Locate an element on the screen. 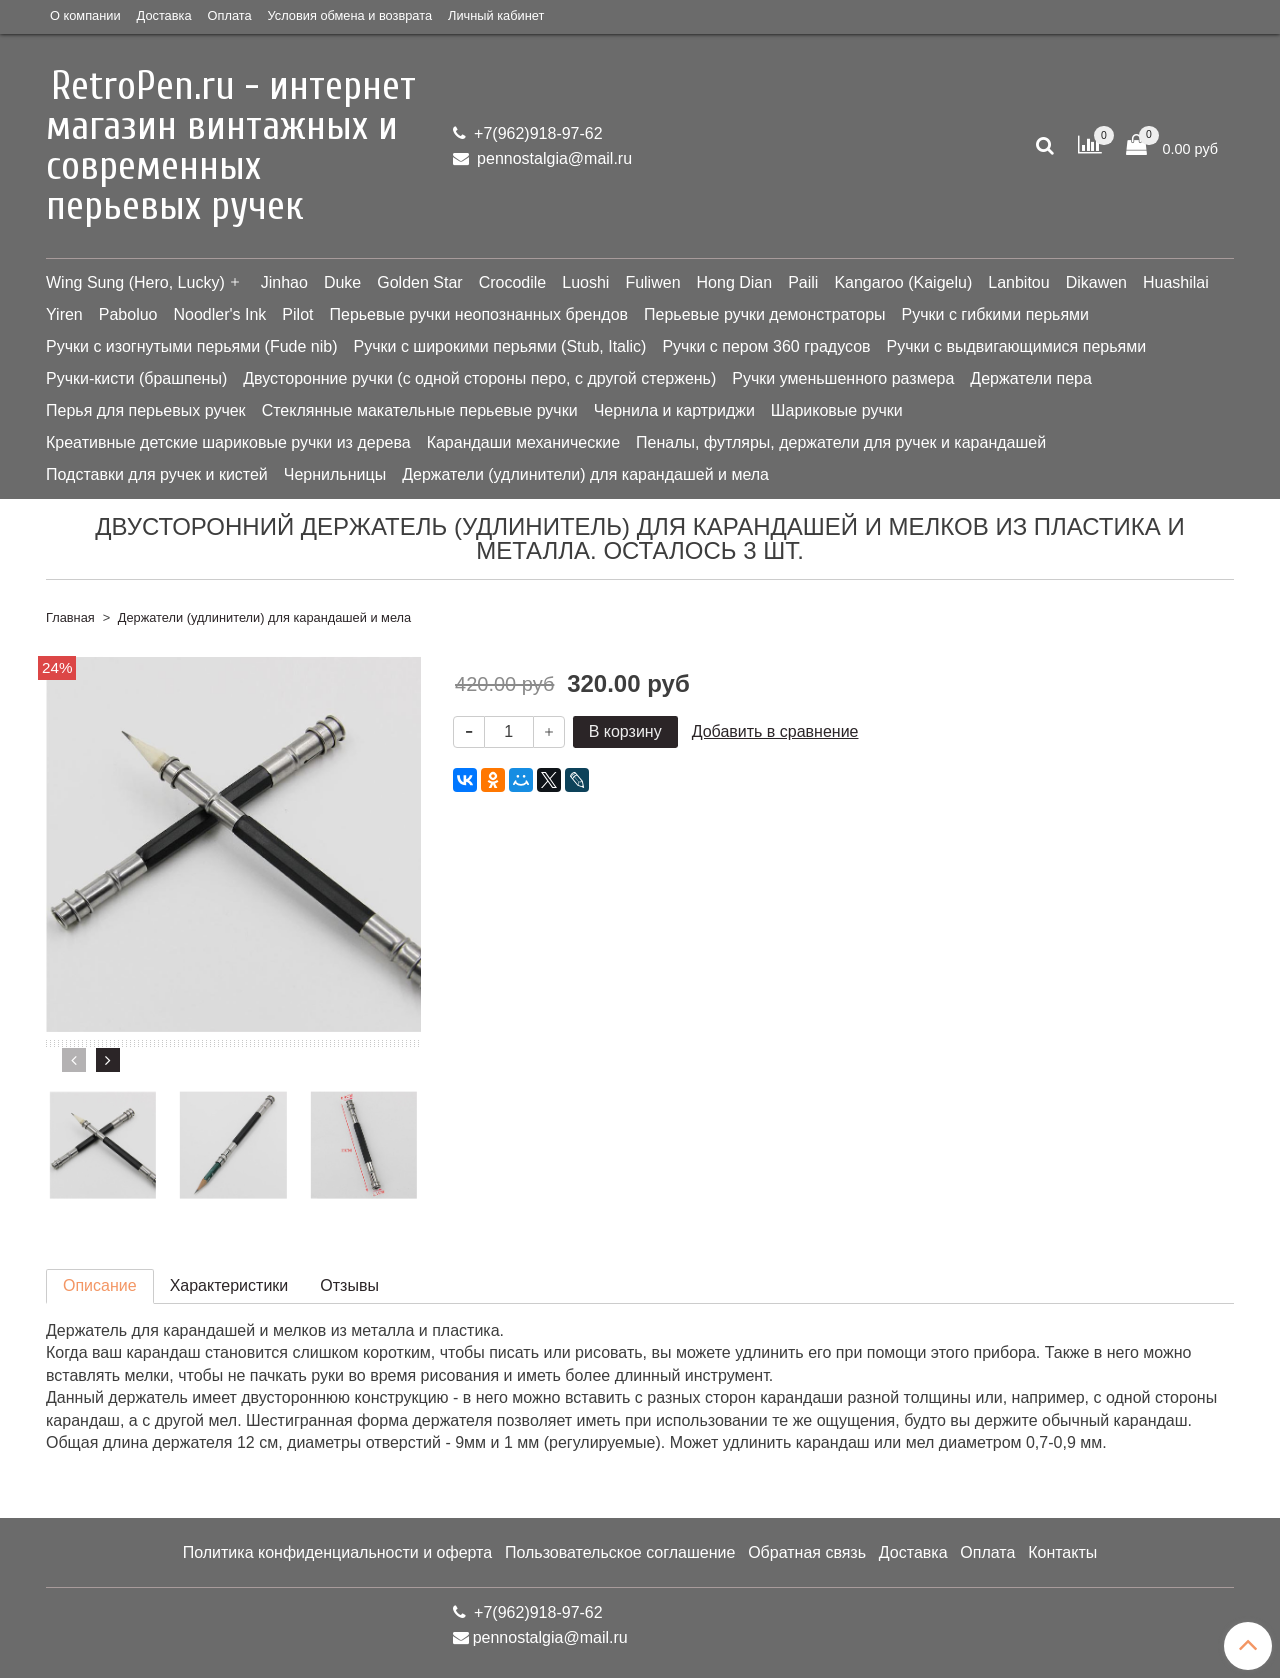 The width and height of the screenshot is (1280, 1678). pennostalgia@mail.ru is located at coordinates (552, 158).